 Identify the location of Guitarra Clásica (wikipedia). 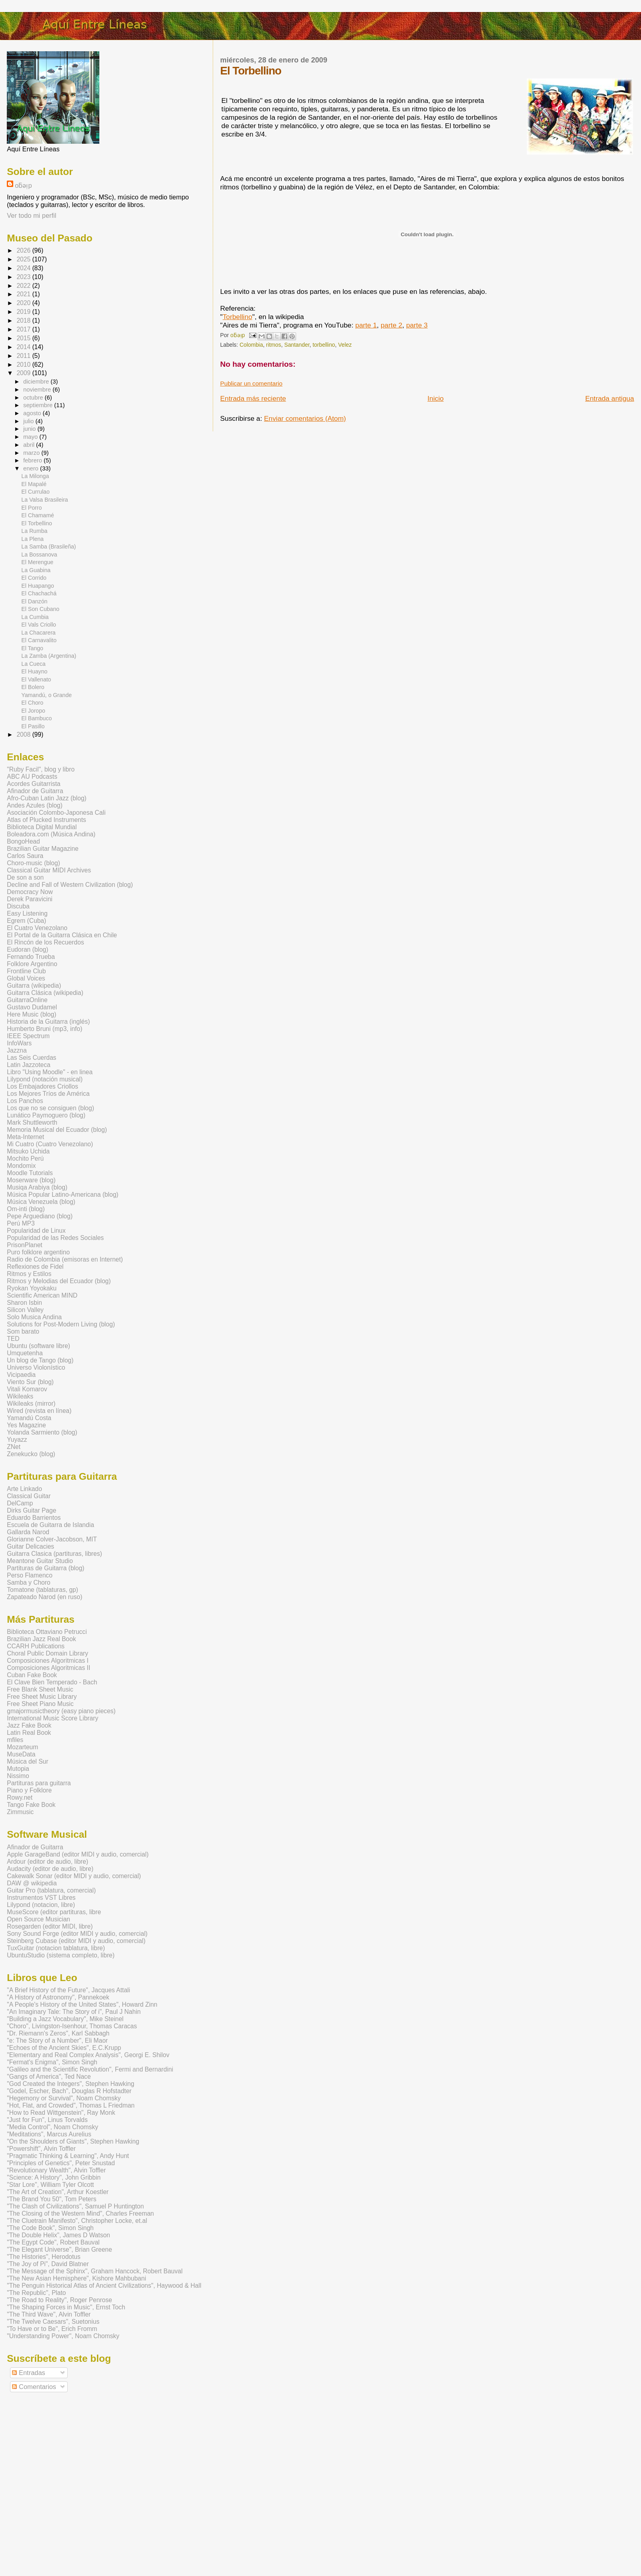
(45, 992).